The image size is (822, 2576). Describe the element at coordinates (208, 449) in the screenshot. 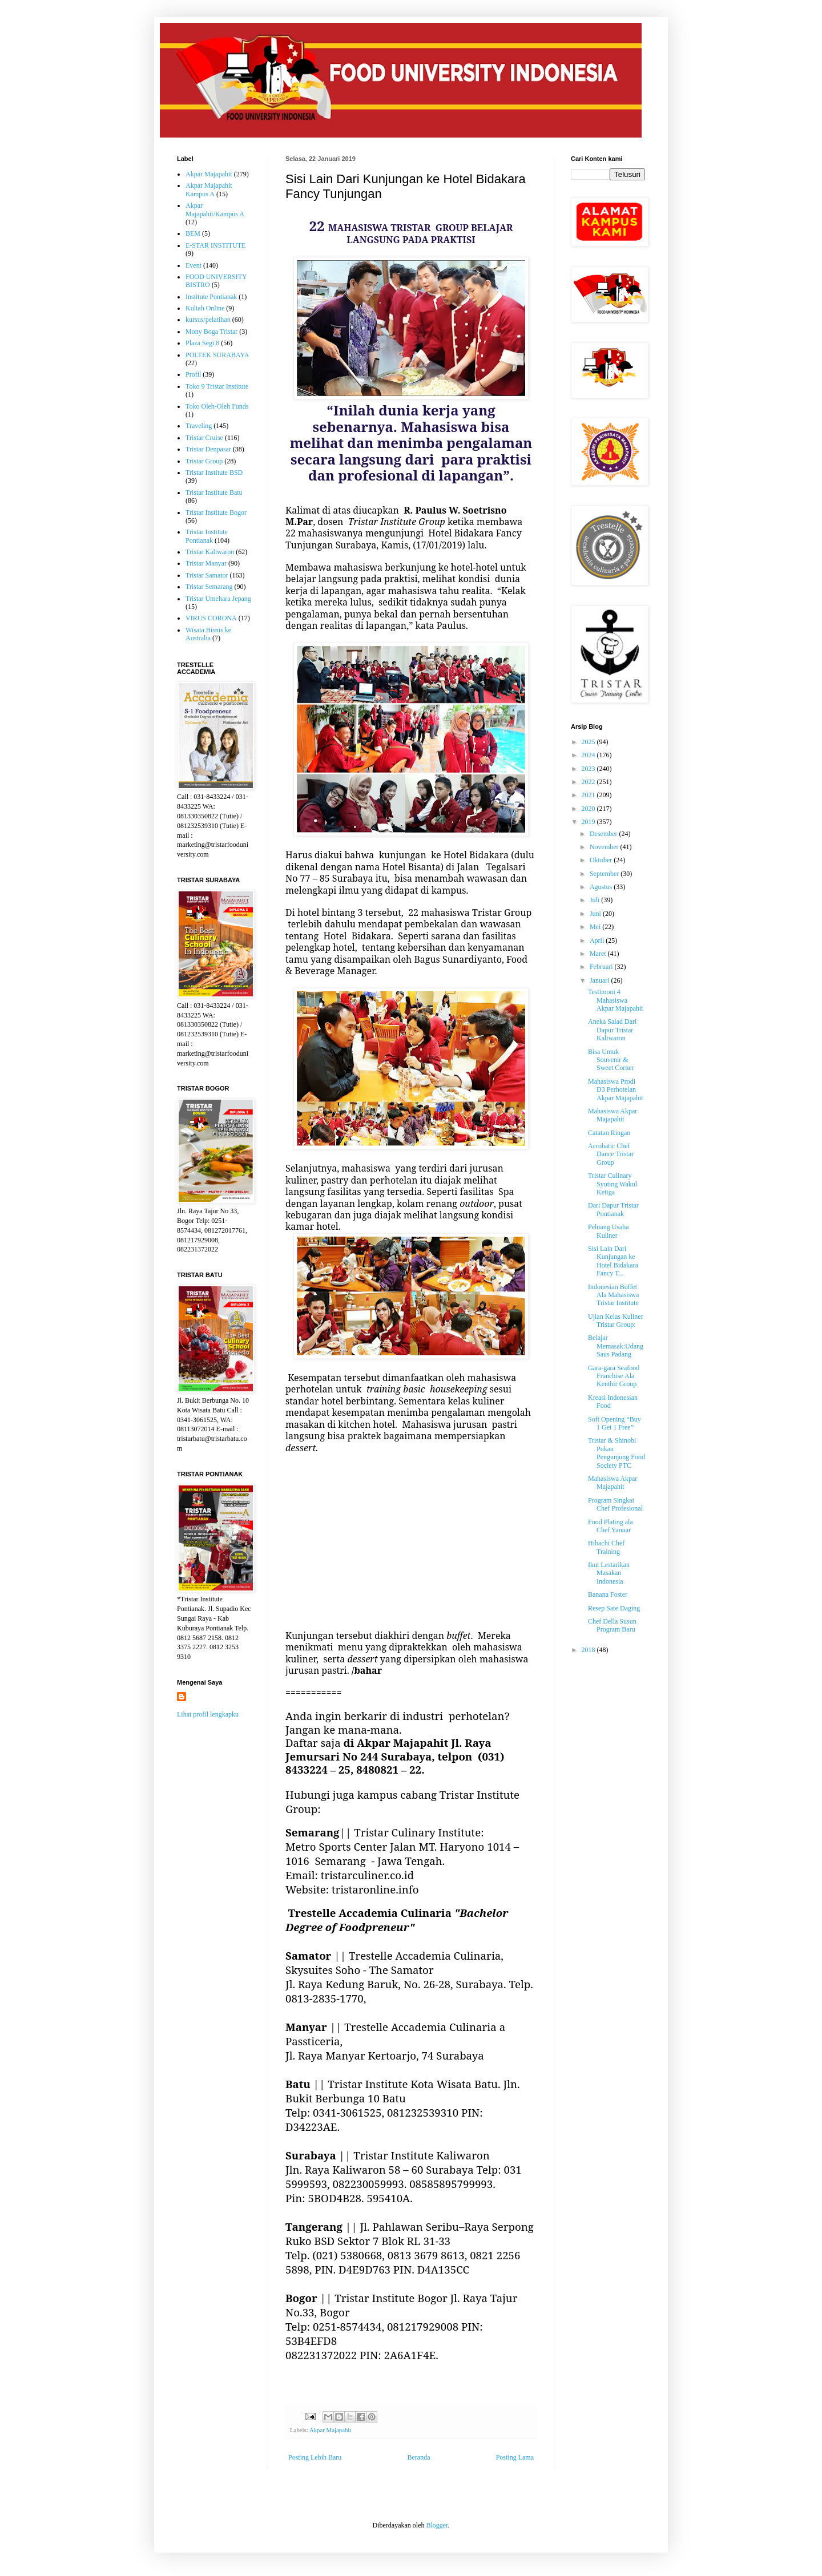

I see `Tristar Denpasar` at that location.